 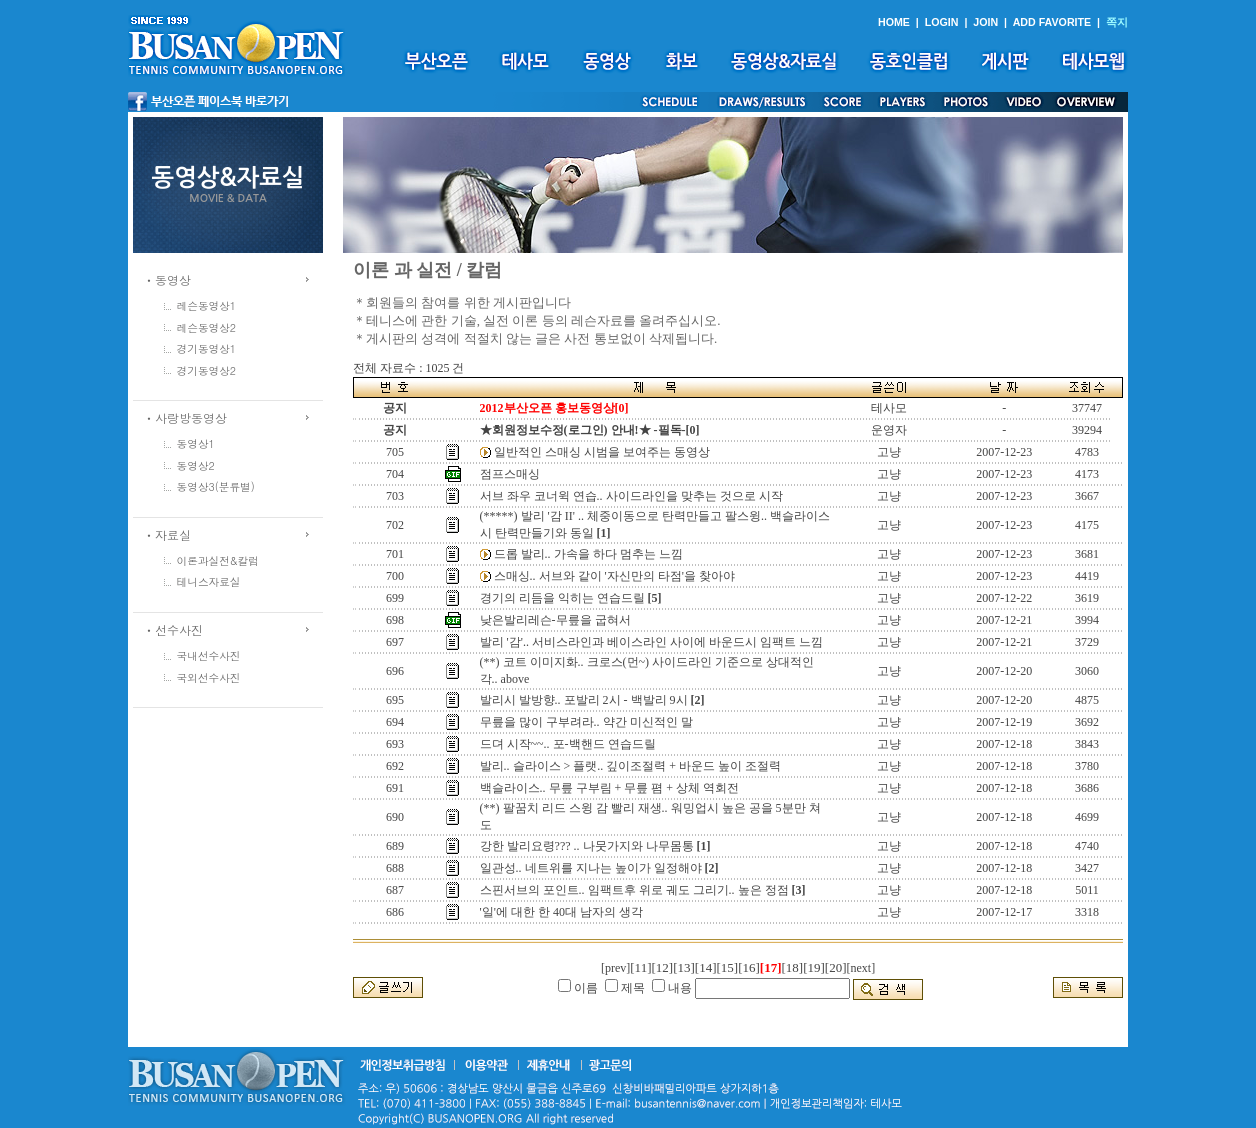 What do you see at coordinates (631, 766) in the screenshot?
I see `발리.. 슬라이스 > 플랫.. 깊이조절력 + 바운드 높이 조절력` at bounding box center [631, 766].